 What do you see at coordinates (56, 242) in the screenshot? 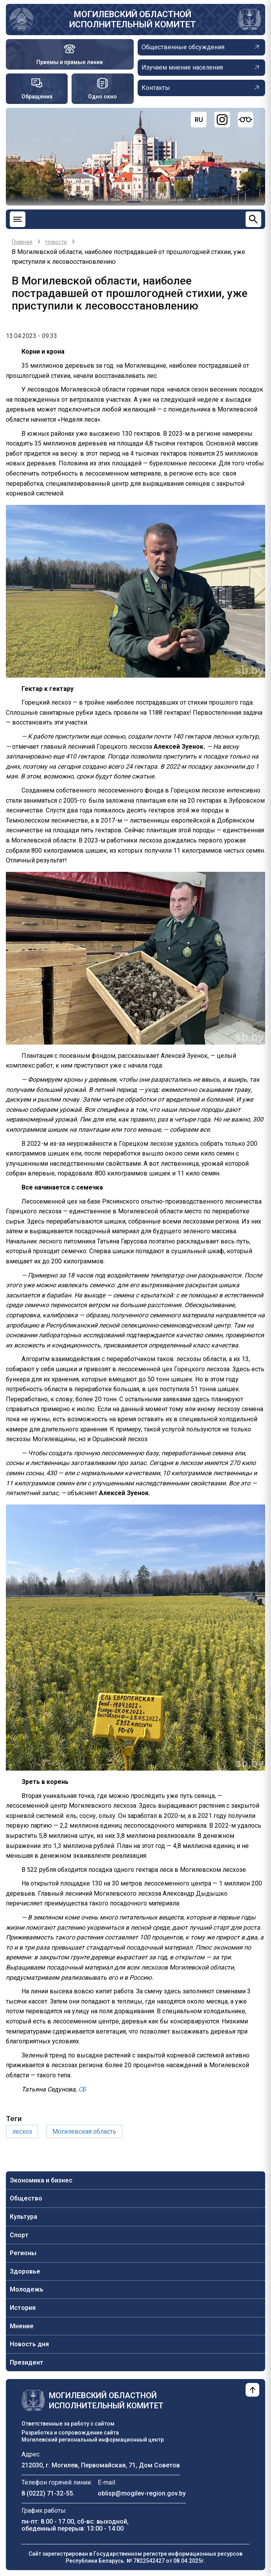
I see `Новости` at bounding box center [56, 242].